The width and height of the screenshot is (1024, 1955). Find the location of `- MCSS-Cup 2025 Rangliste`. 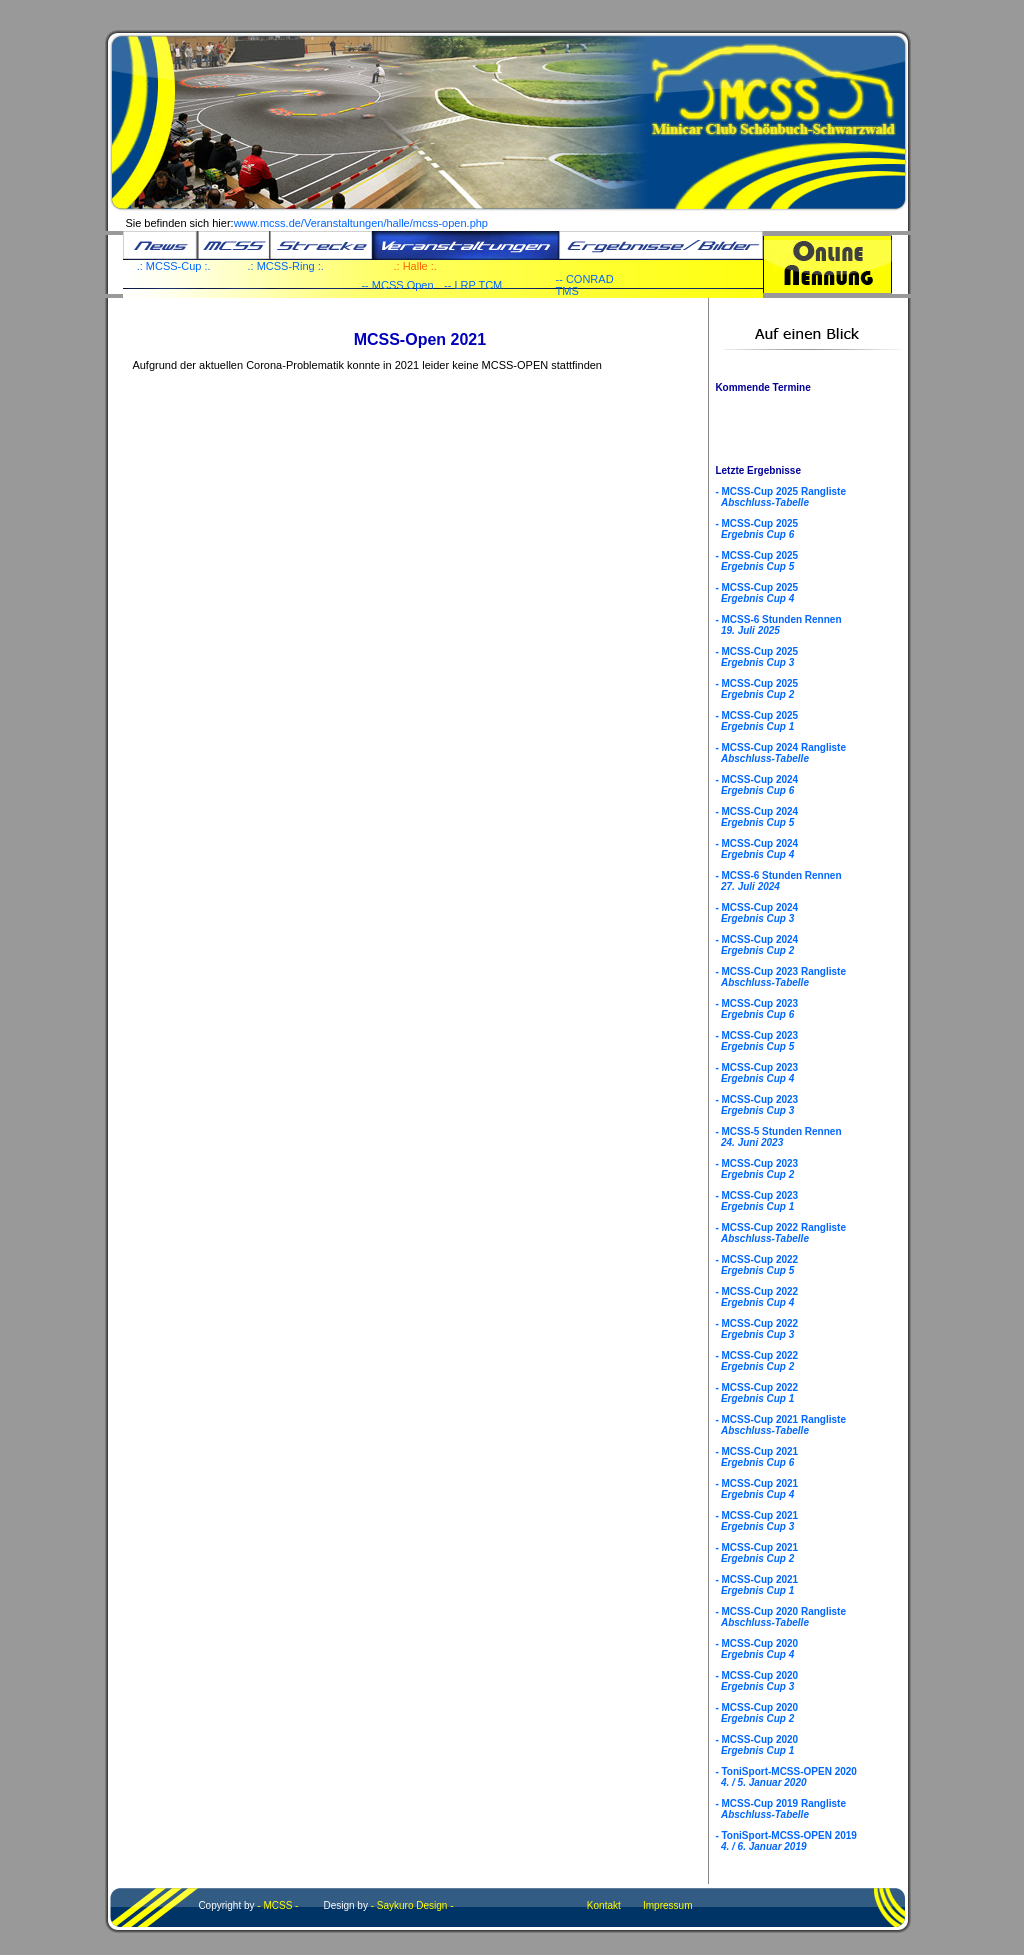

- MCSS-Cup 2025 Rangliste is located at coordinates (780, 497).